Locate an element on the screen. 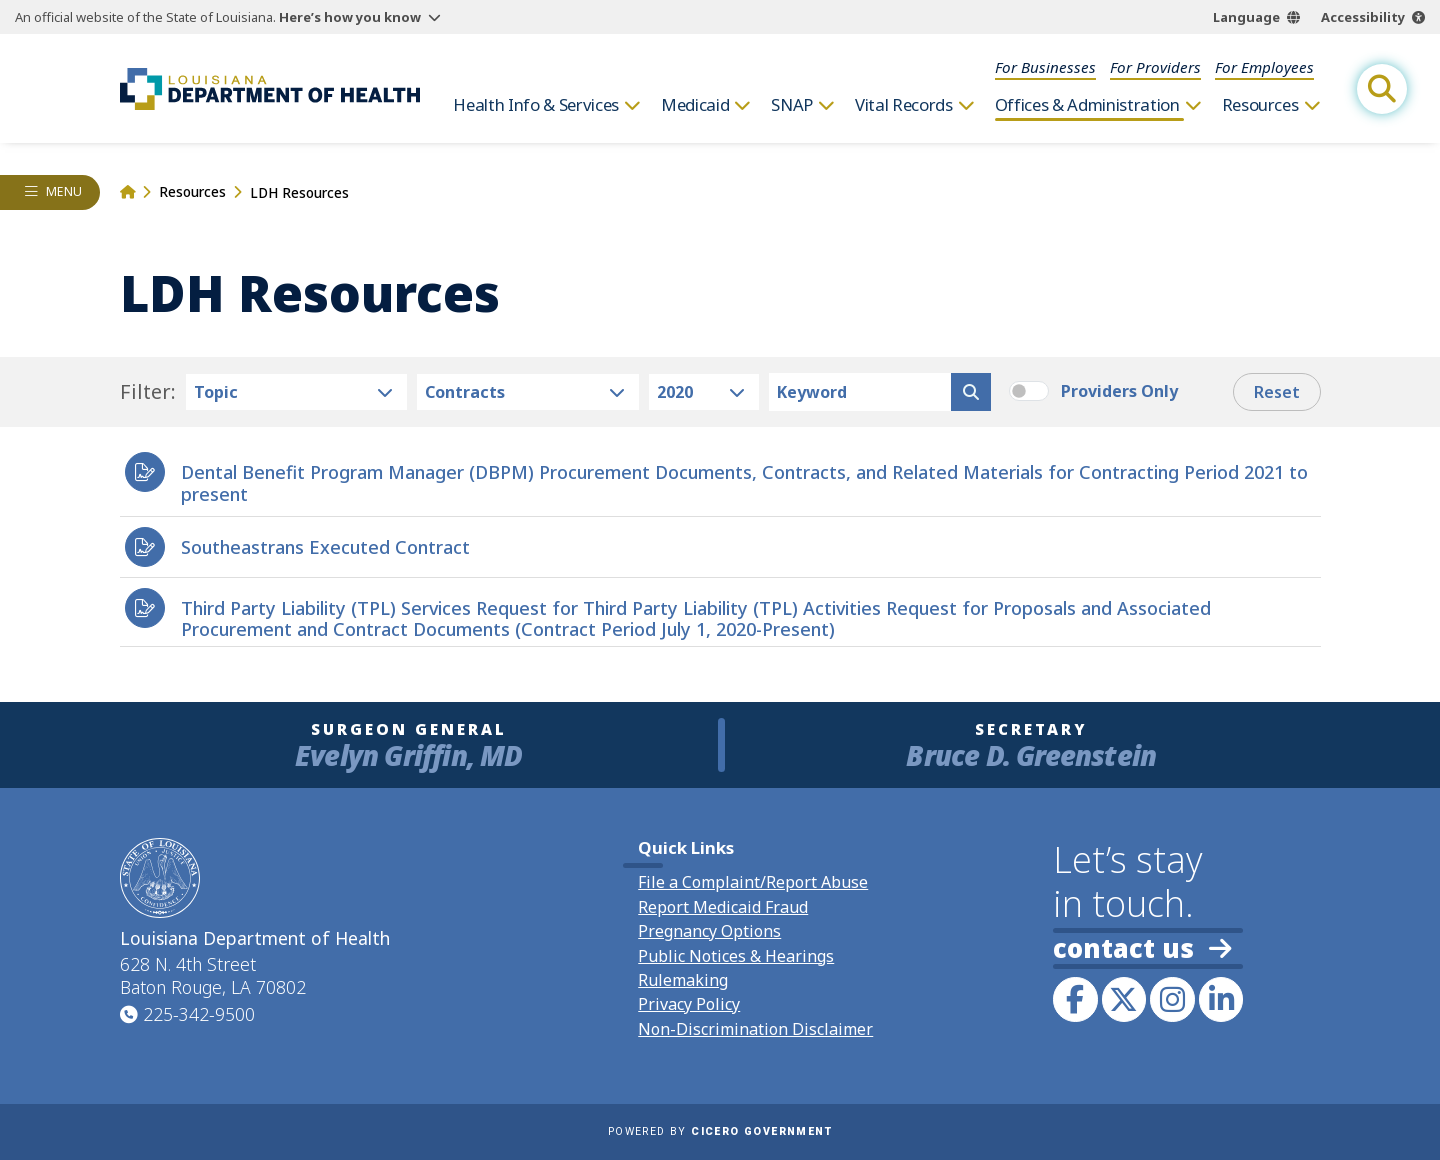 Image resolution: width=1440 pixels, height=1160 pixels. Public Notices & Hearings is located at coordinates (736, 956).